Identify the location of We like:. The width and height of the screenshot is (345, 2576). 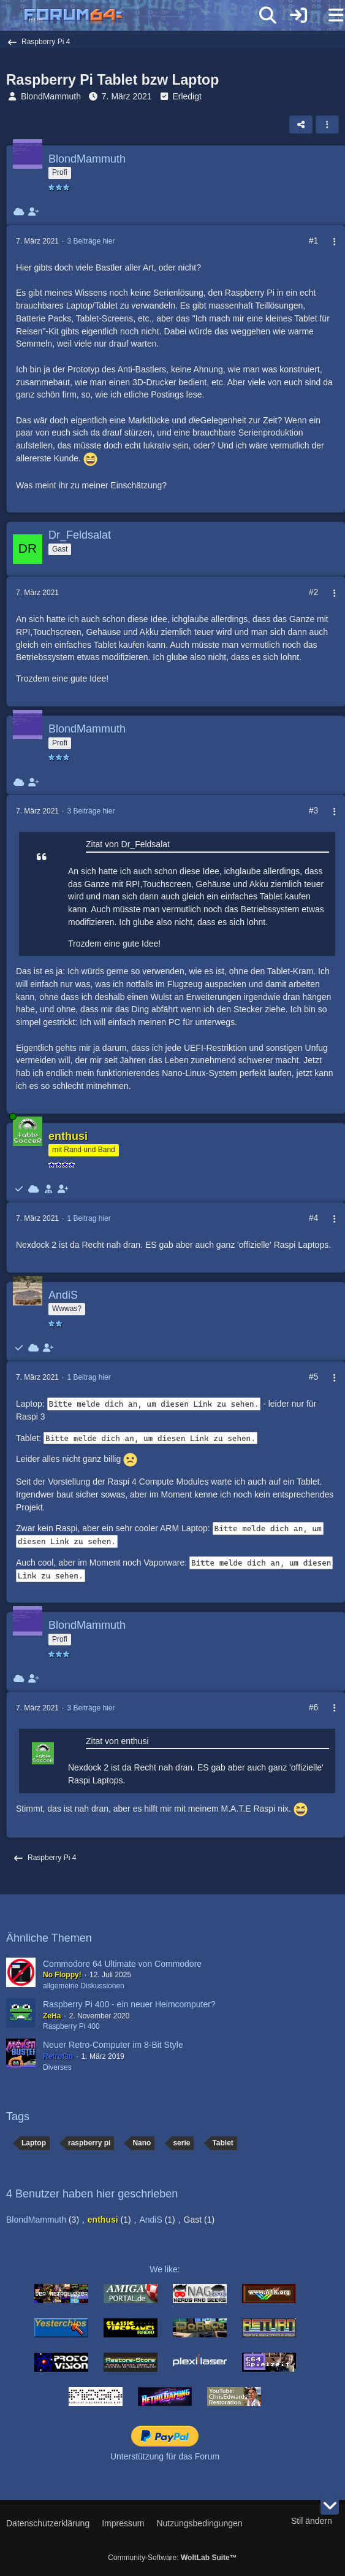
(165, 2269).